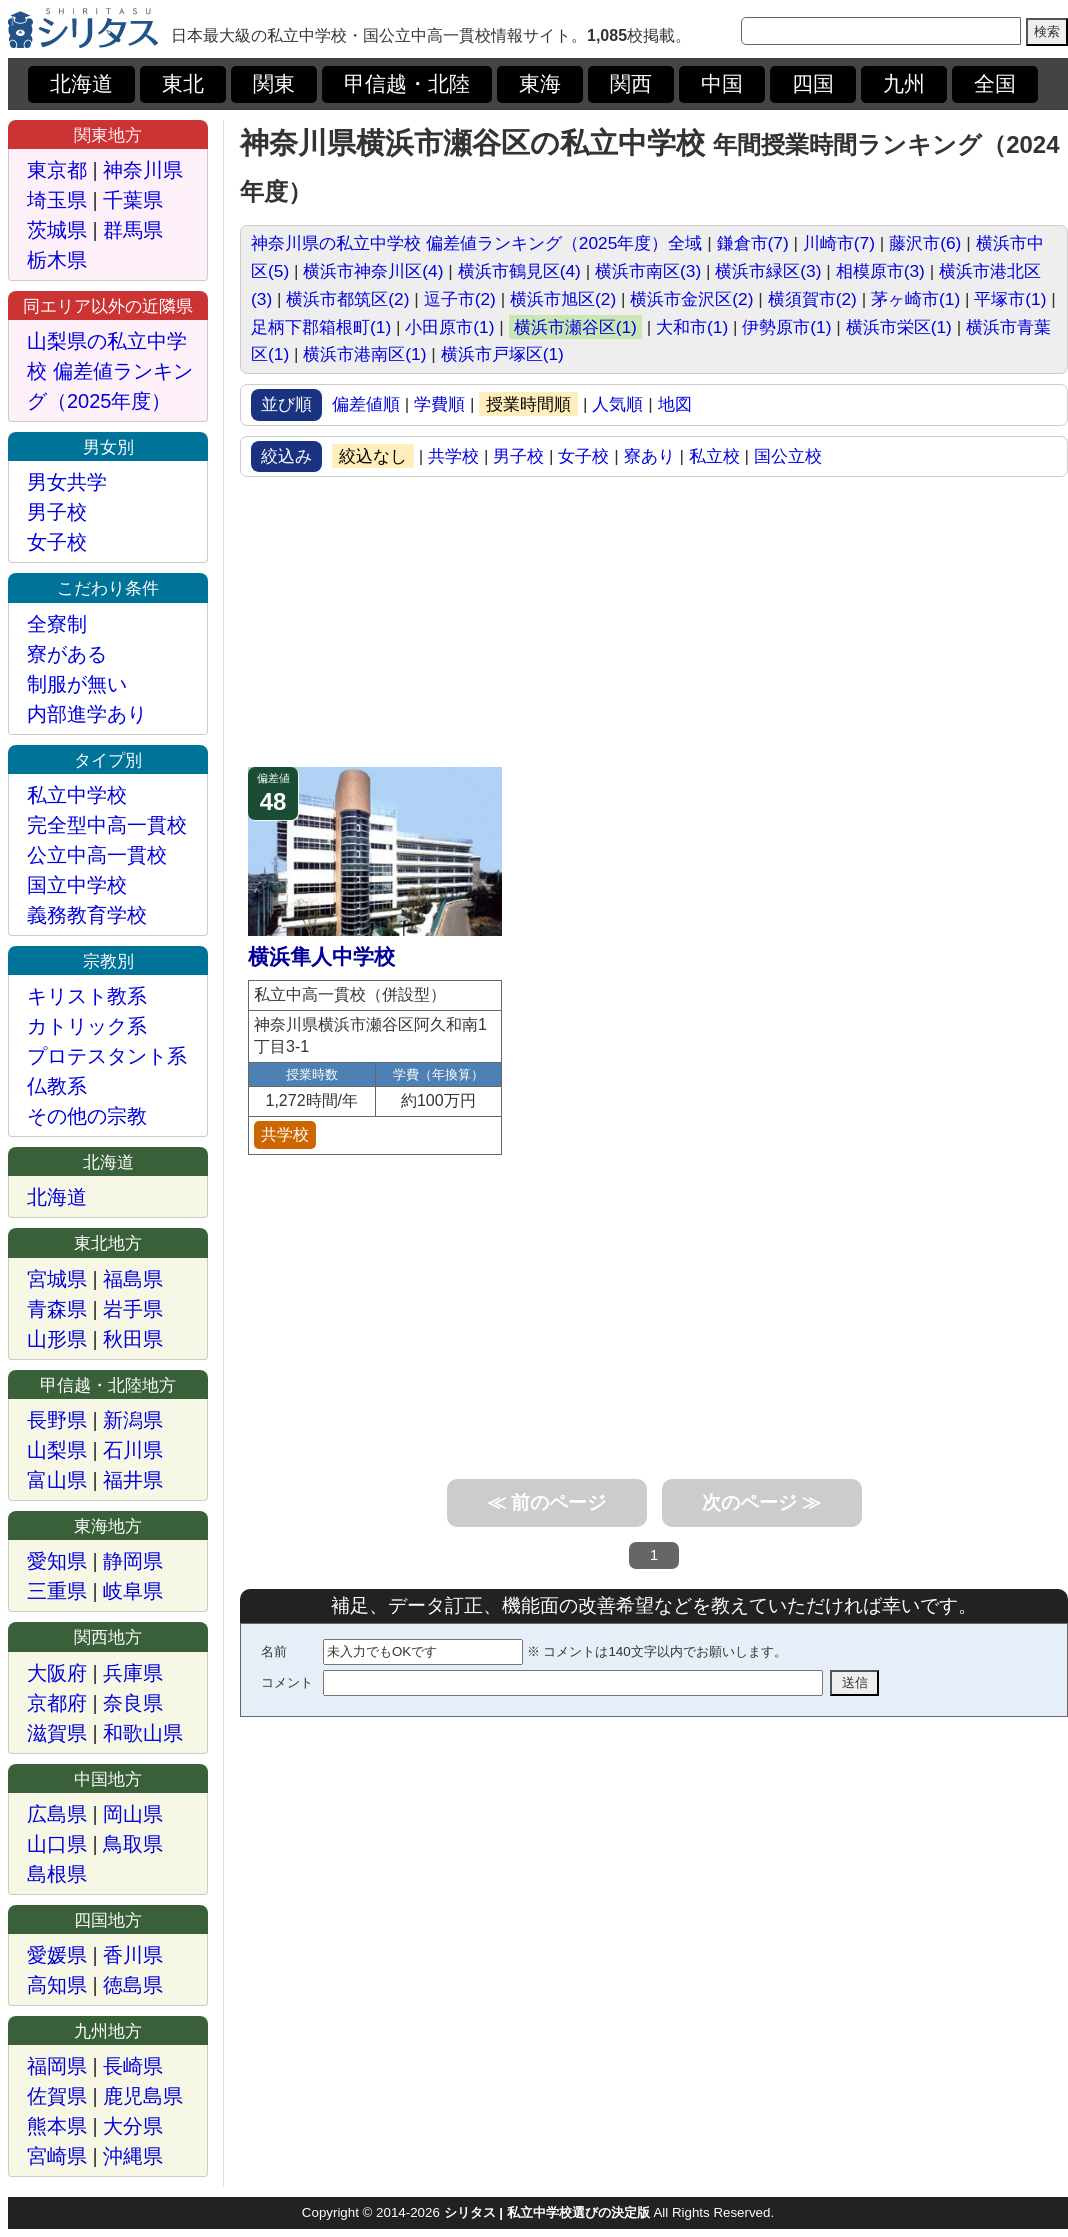 The image size is (1068, 2237). What do you see at coordinates (143, 170) in the screenshot?
I see `神奈川県` at bounding box center [143, 170].